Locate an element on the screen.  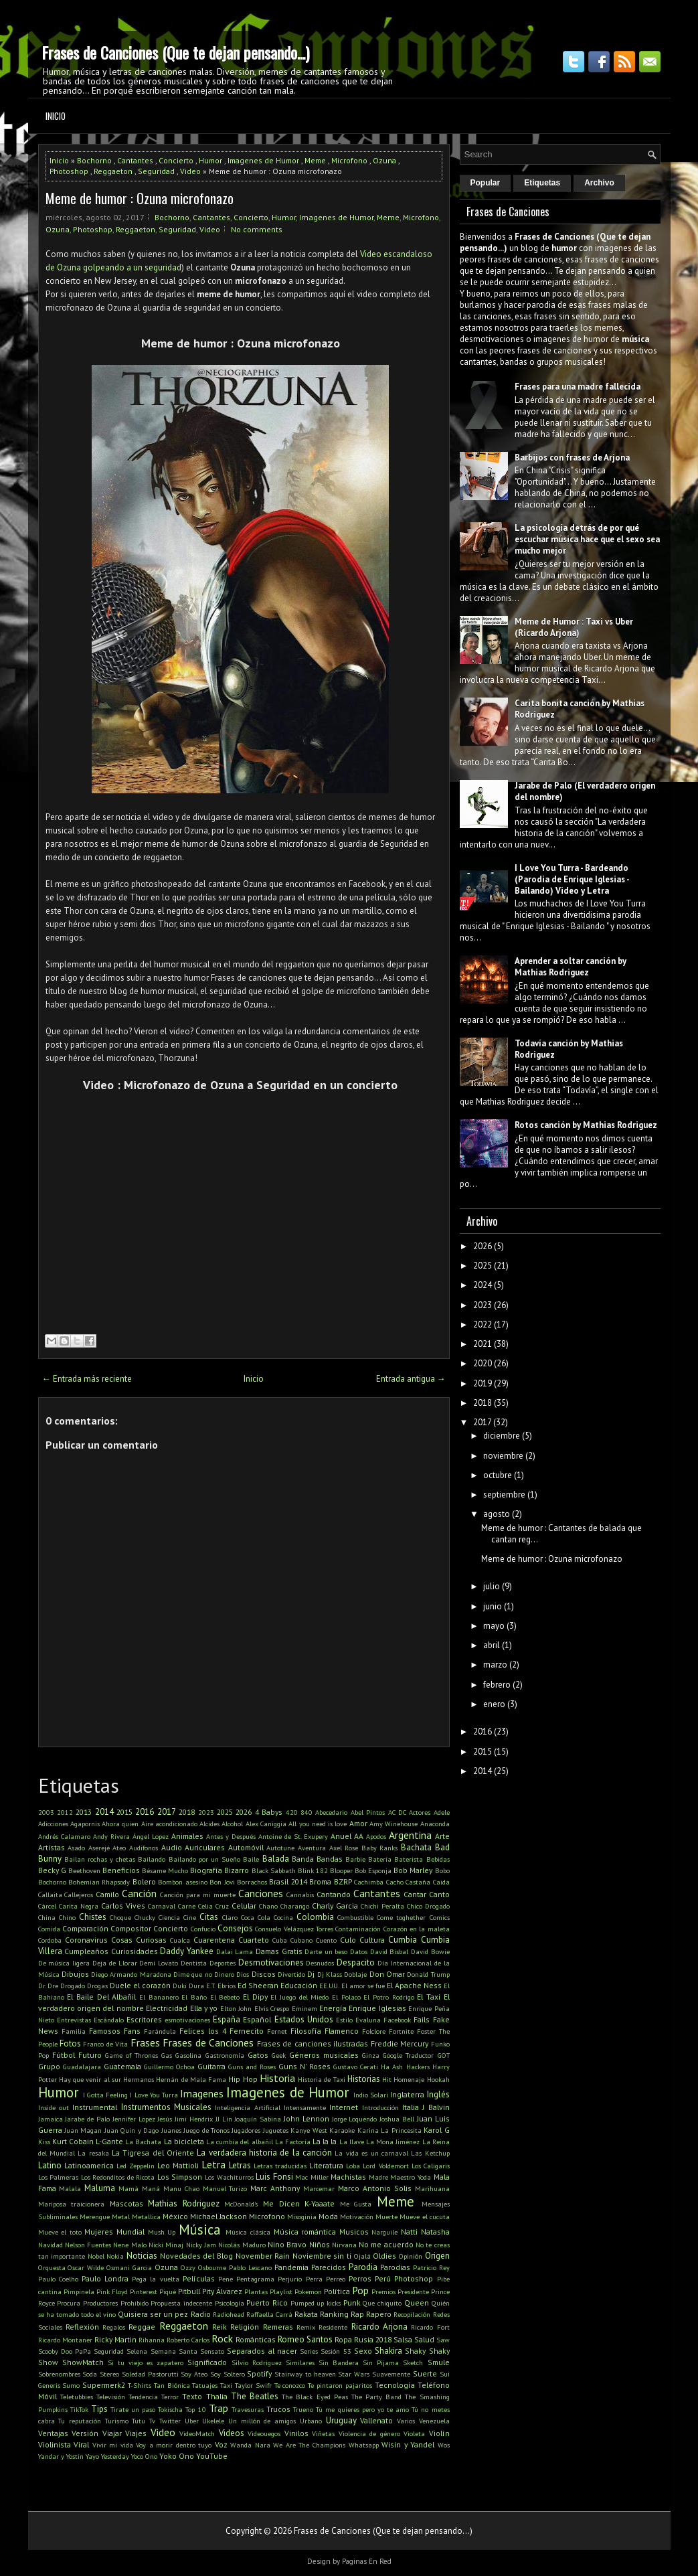
Travesuras is located at coordinates (248, 2409).